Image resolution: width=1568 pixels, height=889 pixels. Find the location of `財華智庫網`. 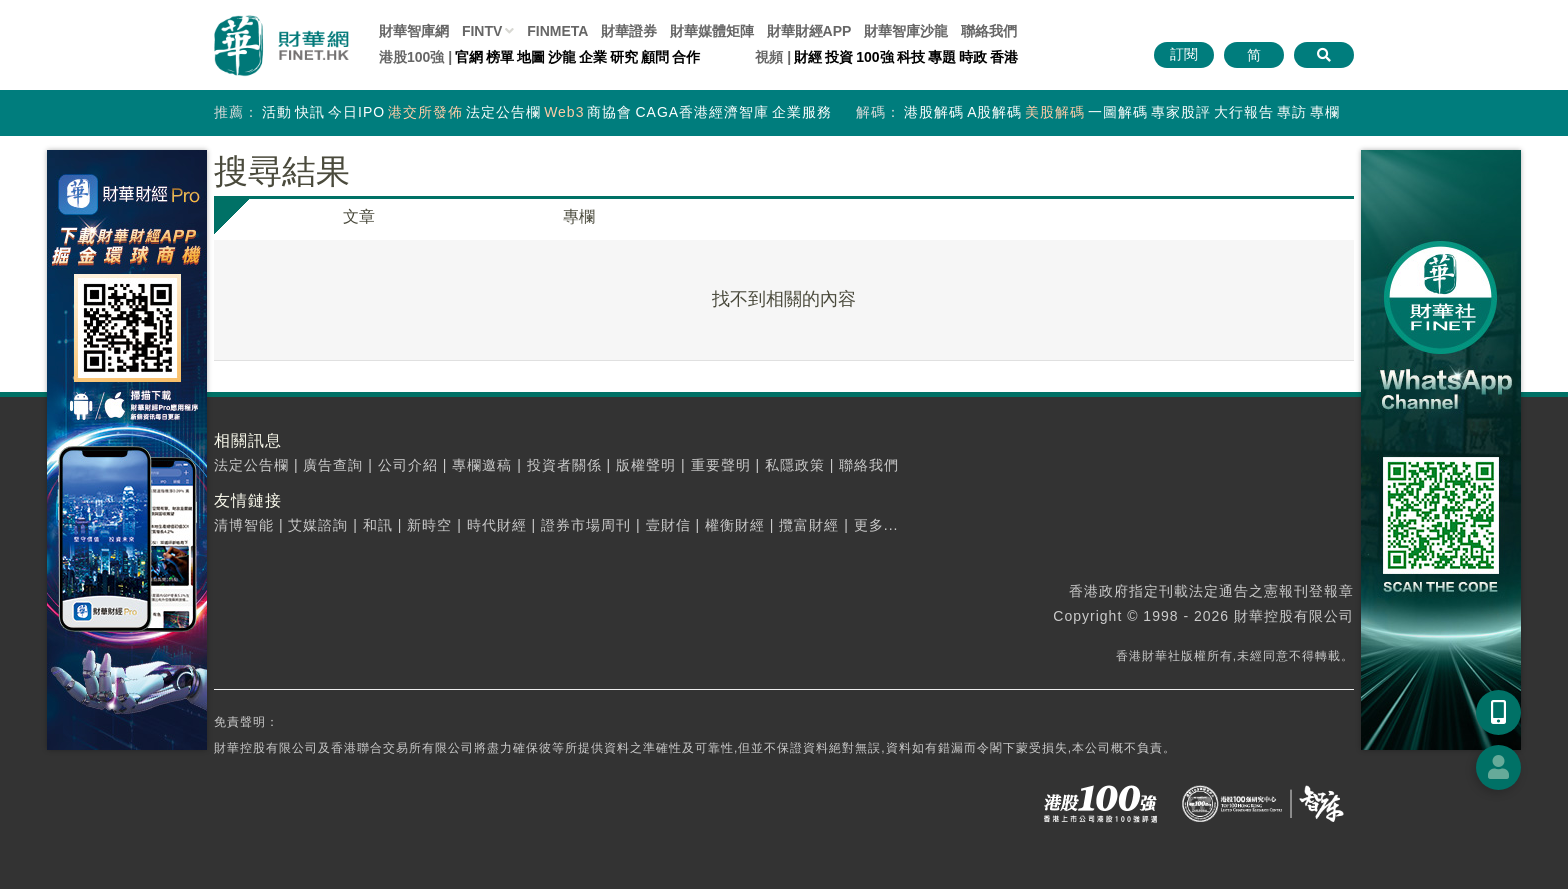

財華智庫網 is located at coordinates (414, 31).